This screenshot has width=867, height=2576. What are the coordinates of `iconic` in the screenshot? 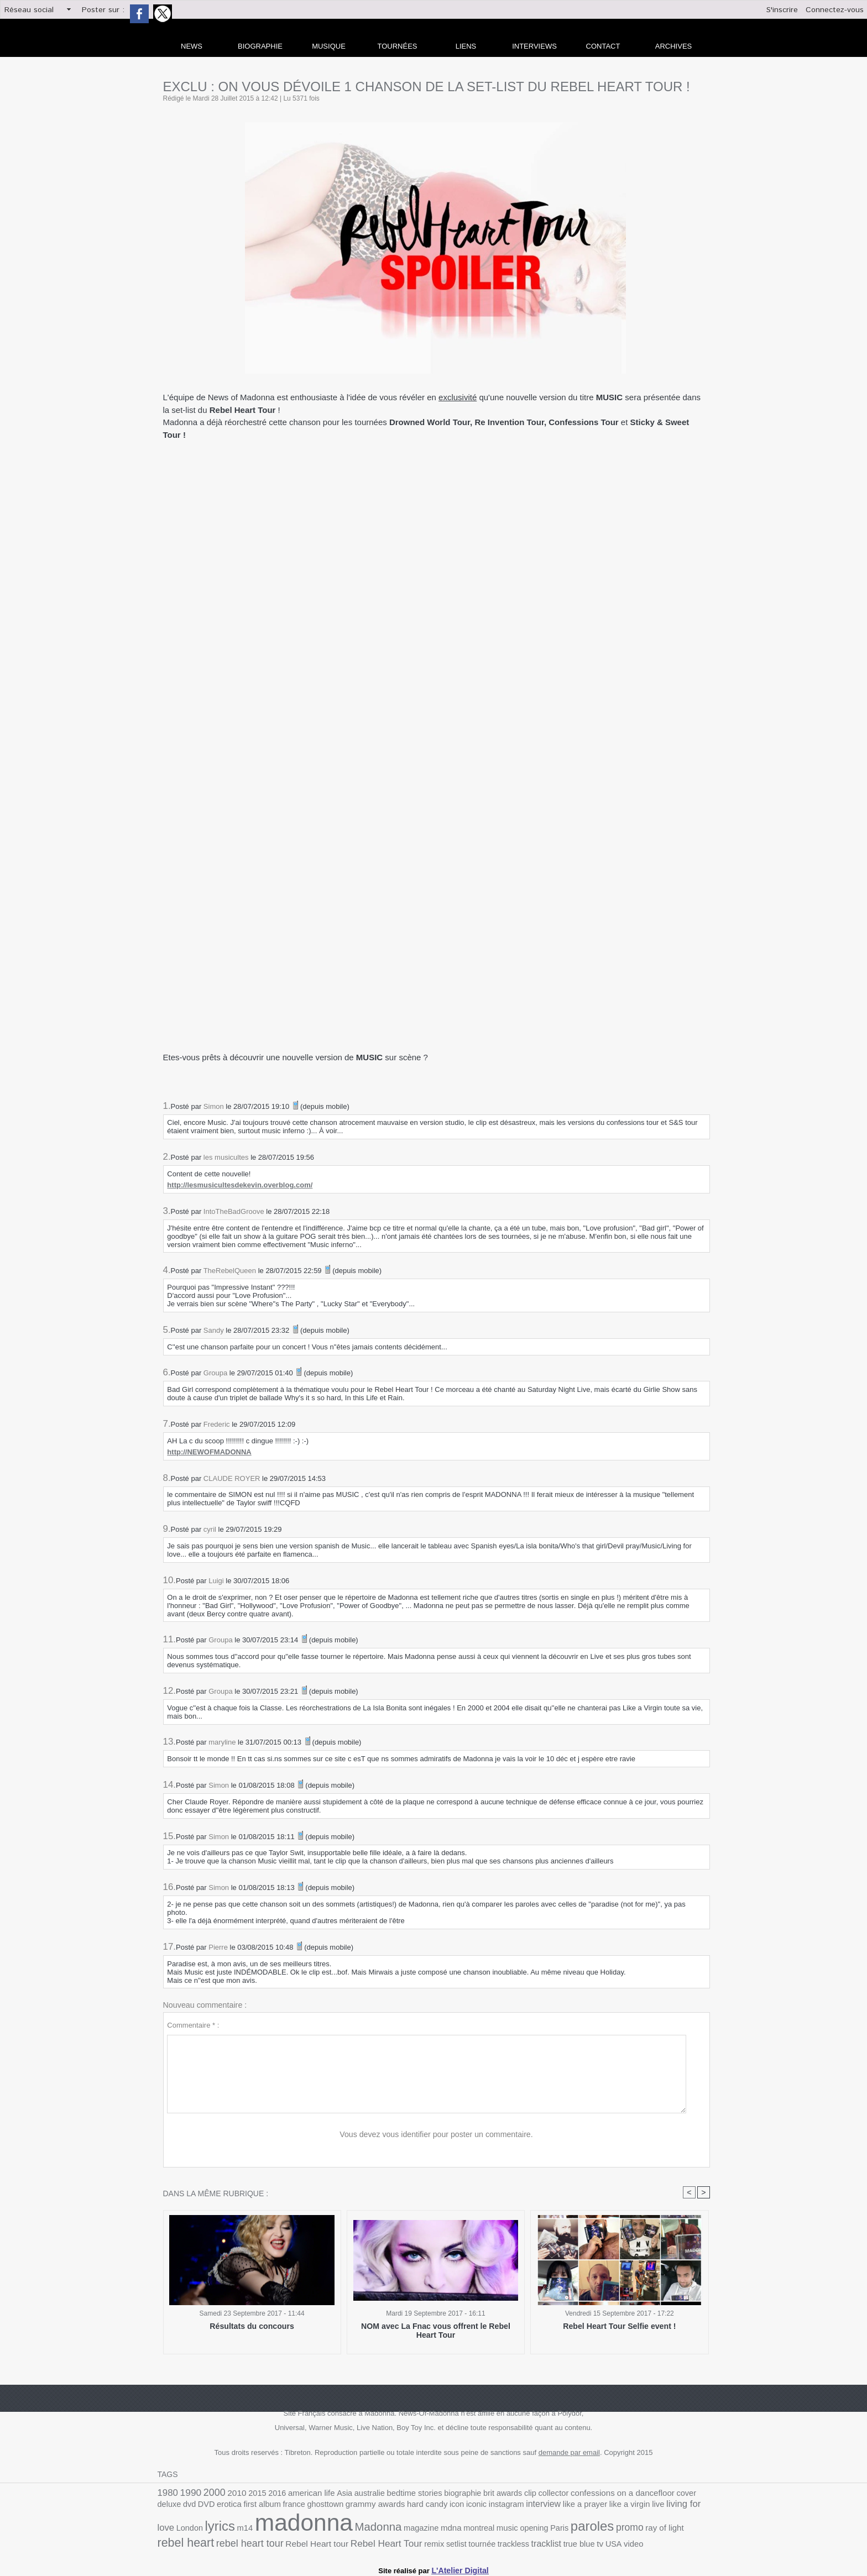 It's located at (397, 2507).